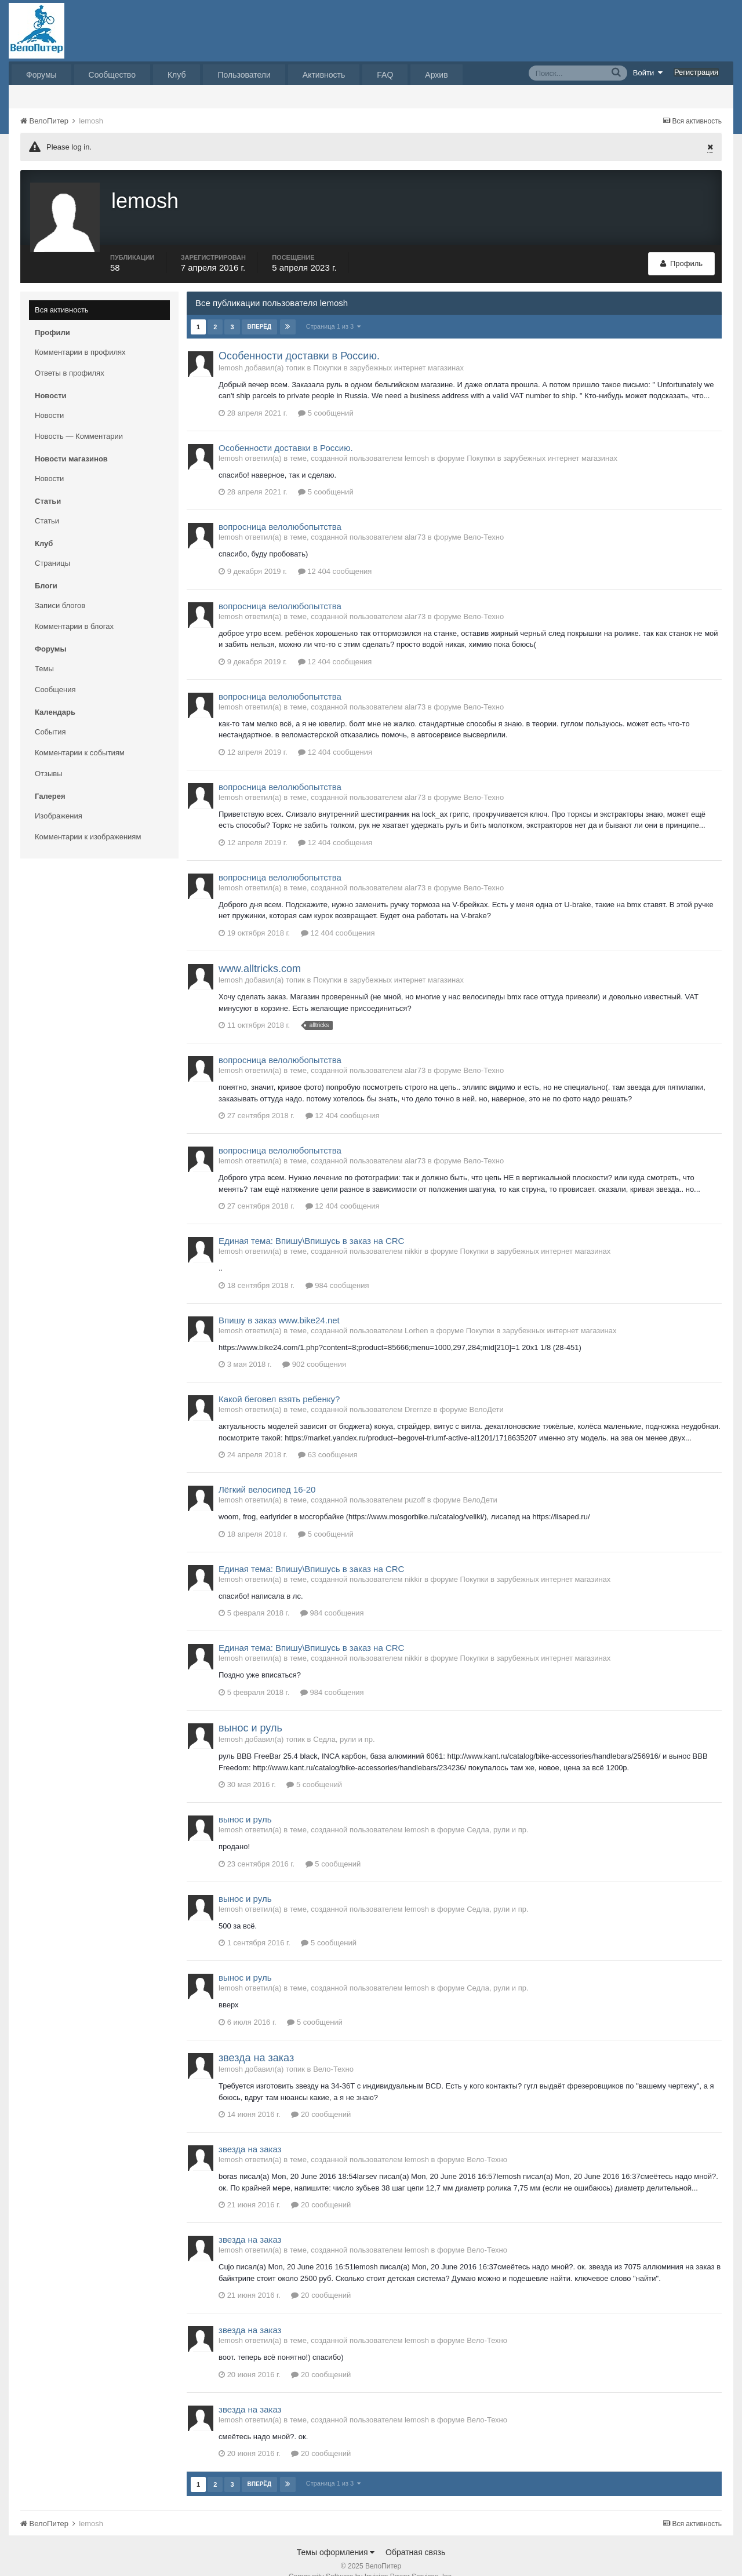  I want to click on Статьи, so click(47, 503).